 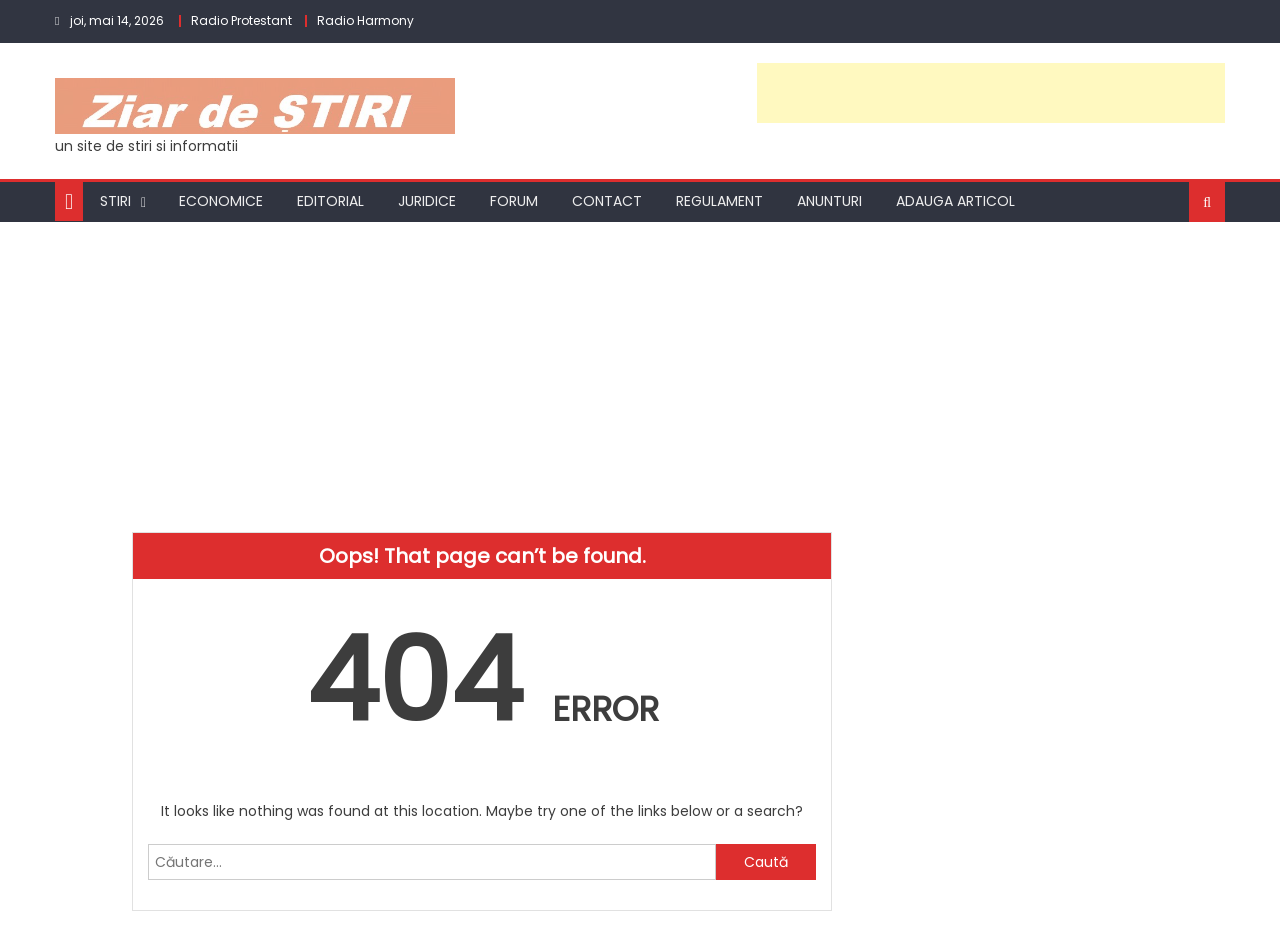 I want to click on Adauga articol, so click(x=955, y=201).